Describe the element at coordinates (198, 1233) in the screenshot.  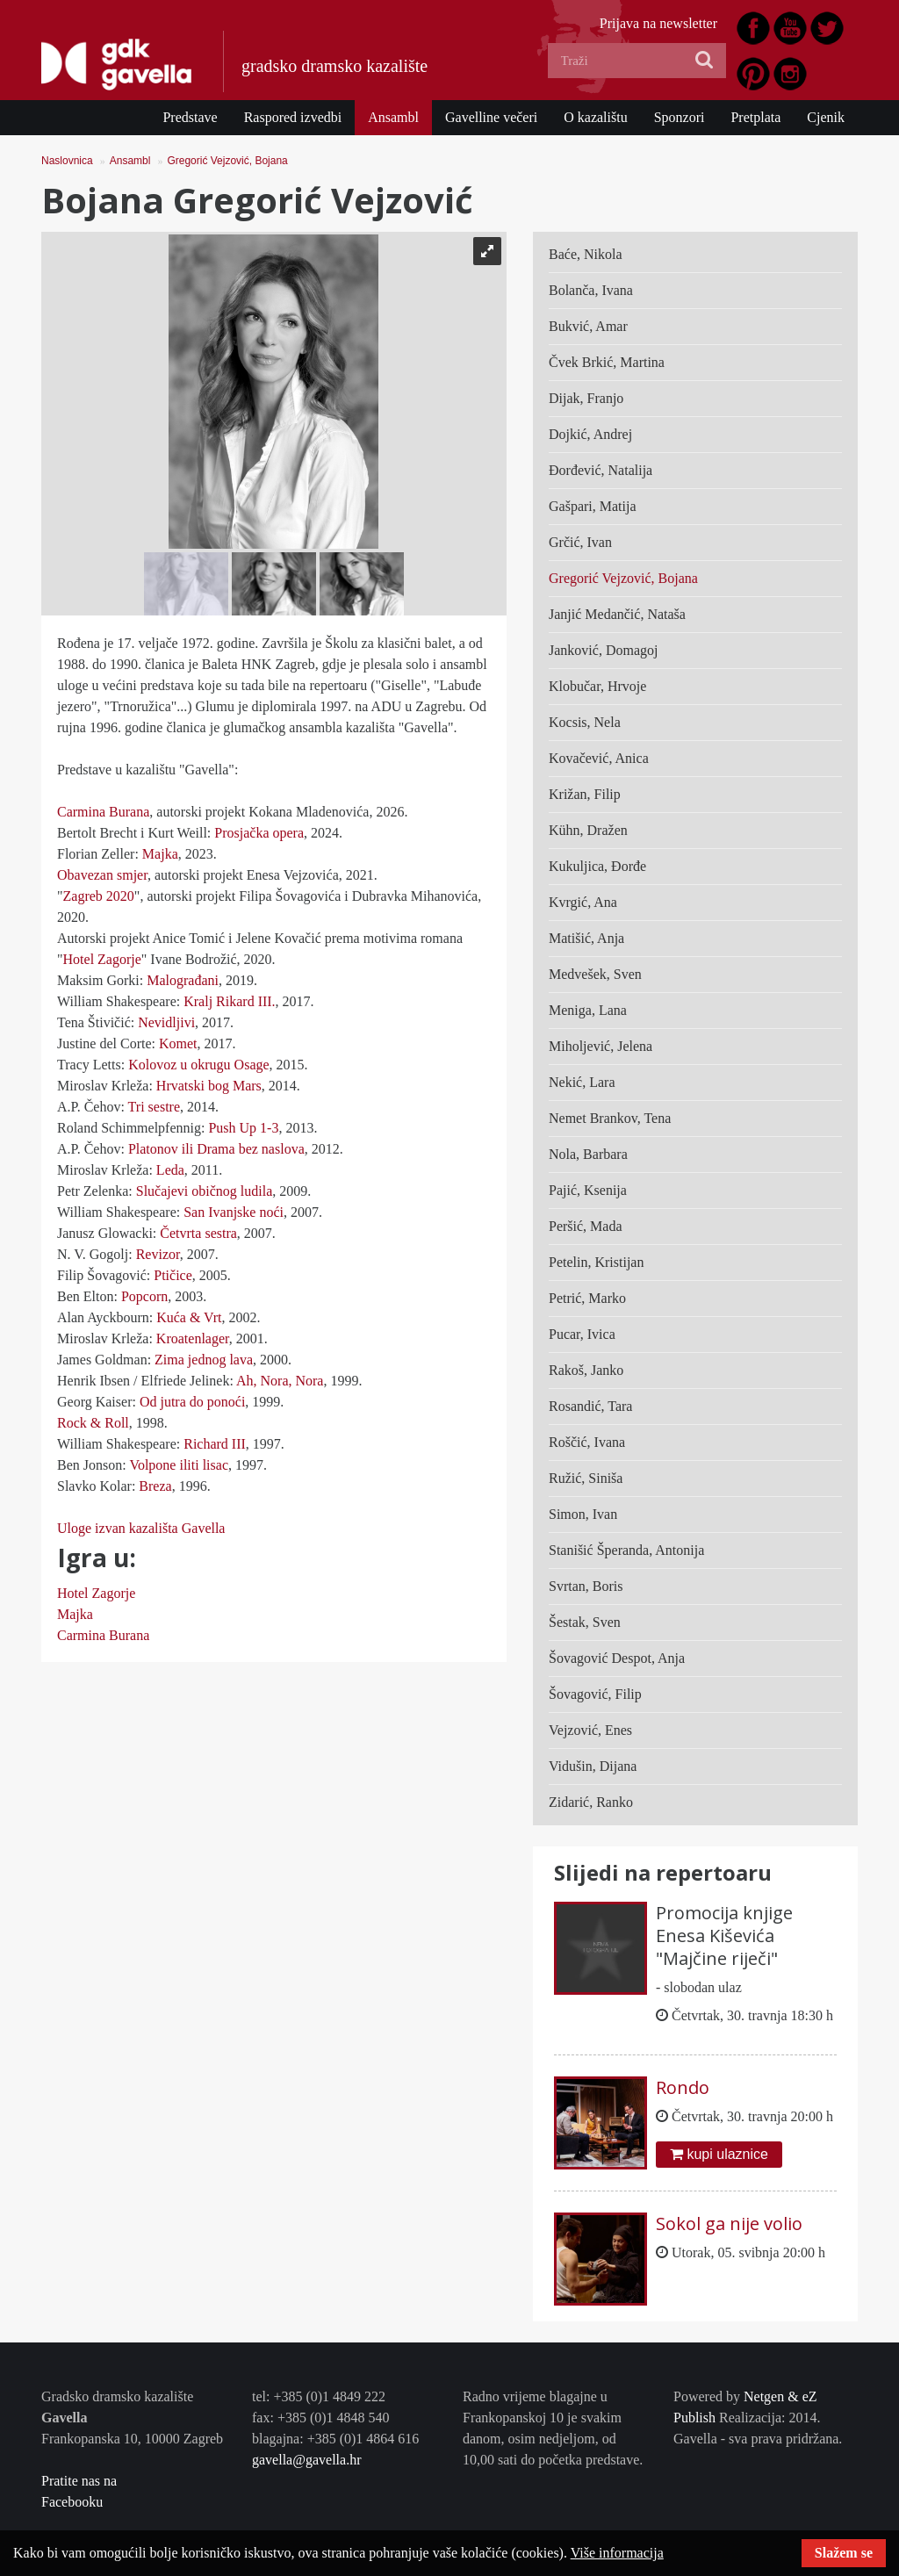
I see `Četvrta sestra` at that location.